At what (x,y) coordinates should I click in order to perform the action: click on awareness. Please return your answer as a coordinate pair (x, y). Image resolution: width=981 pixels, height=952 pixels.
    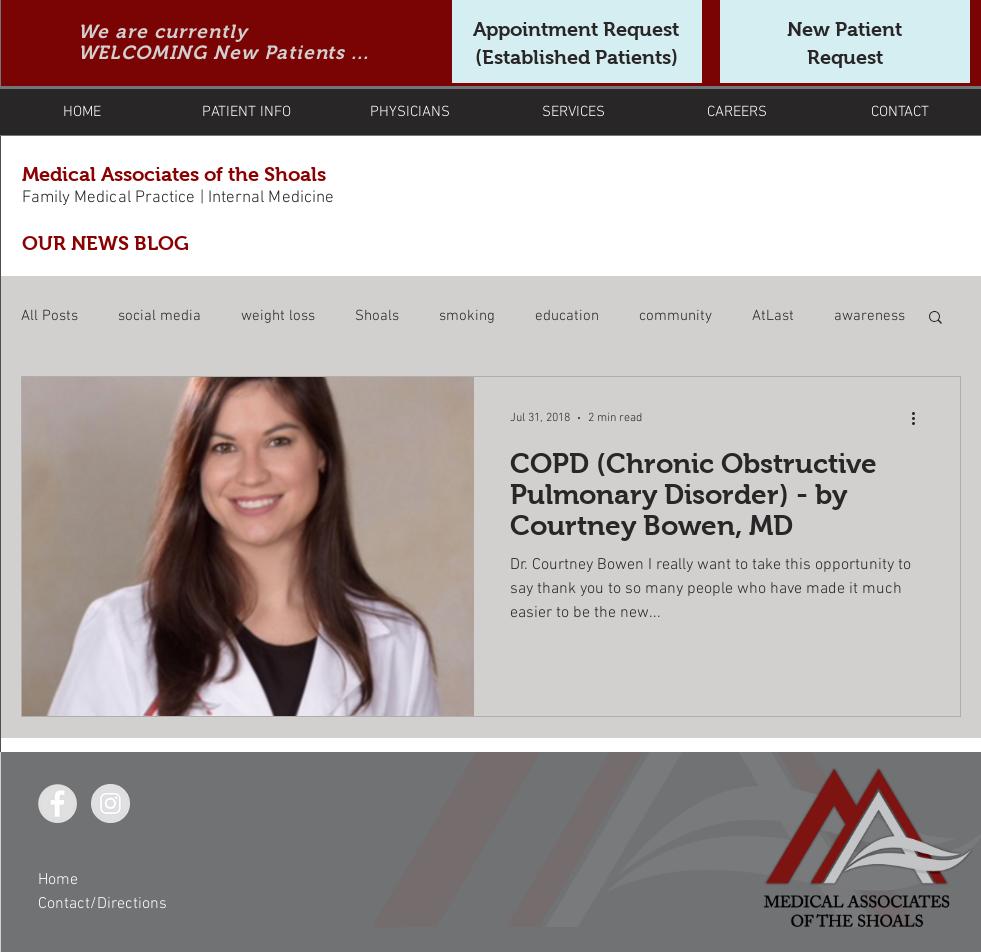
    Looking at the image, I should click on (869, 316).